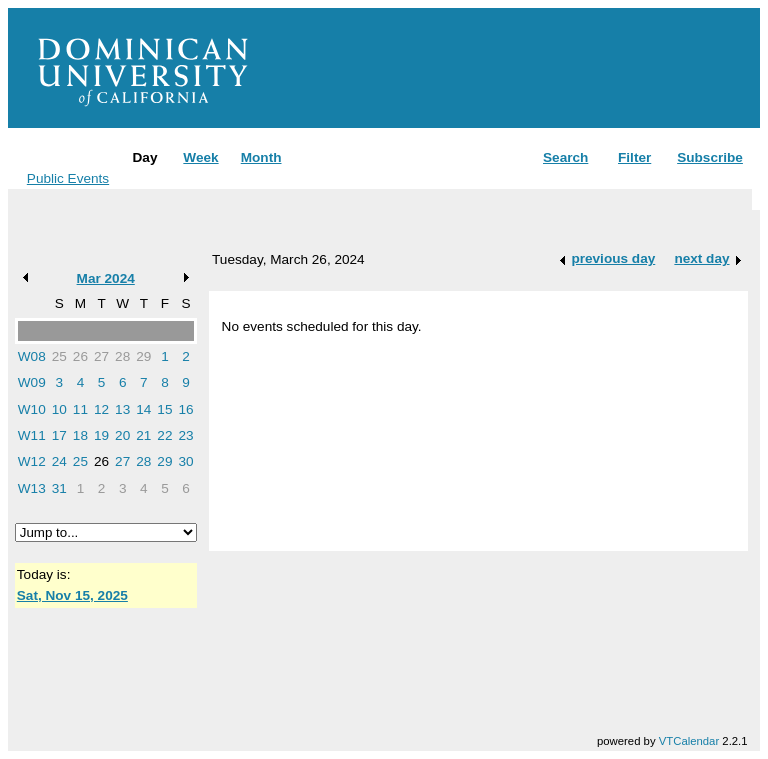 Image resolution: width=768 pixels, height=759 pixels. What do you see at coordinates (143, 356) in the screenshot?
I see `29` at bounding box center [143, 356].